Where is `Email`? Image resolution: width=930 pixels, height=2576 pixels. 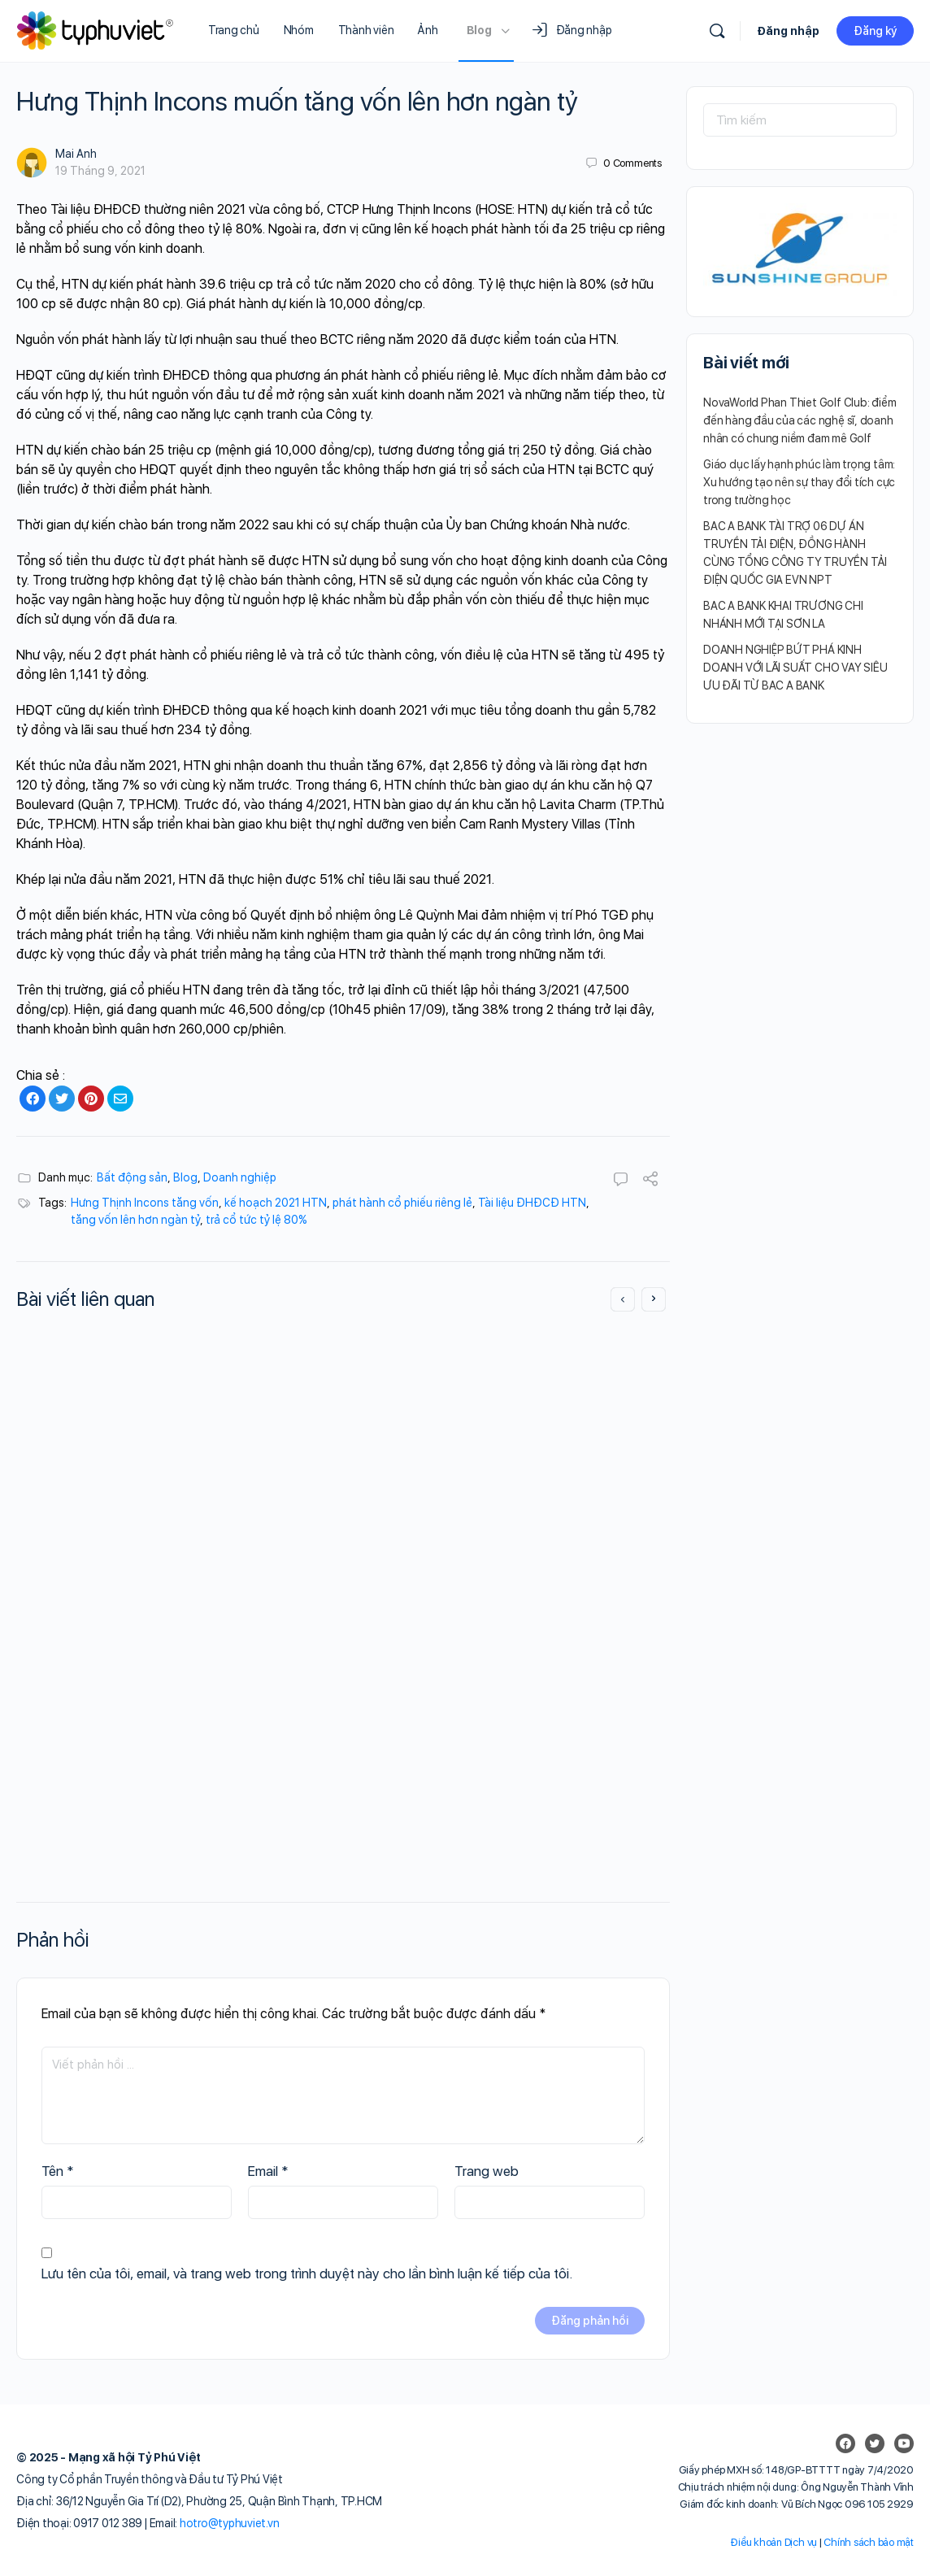 Email is located at coordinates (268, 2171).